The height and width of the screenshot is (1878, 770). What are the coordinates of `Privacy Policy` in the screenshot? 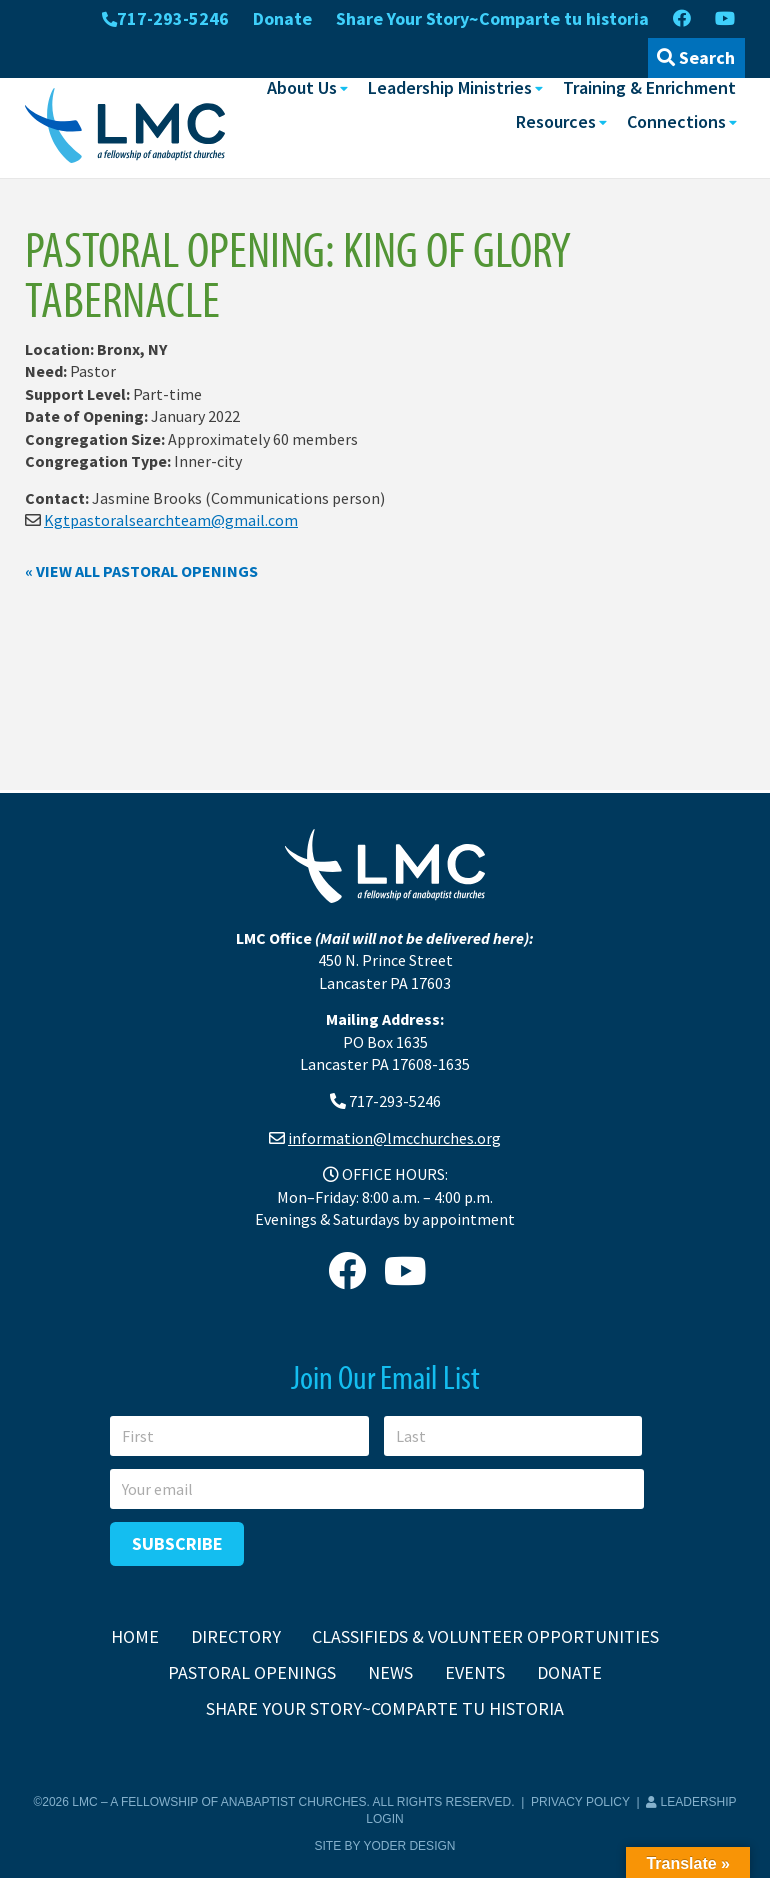 It's located at (580, 1802).